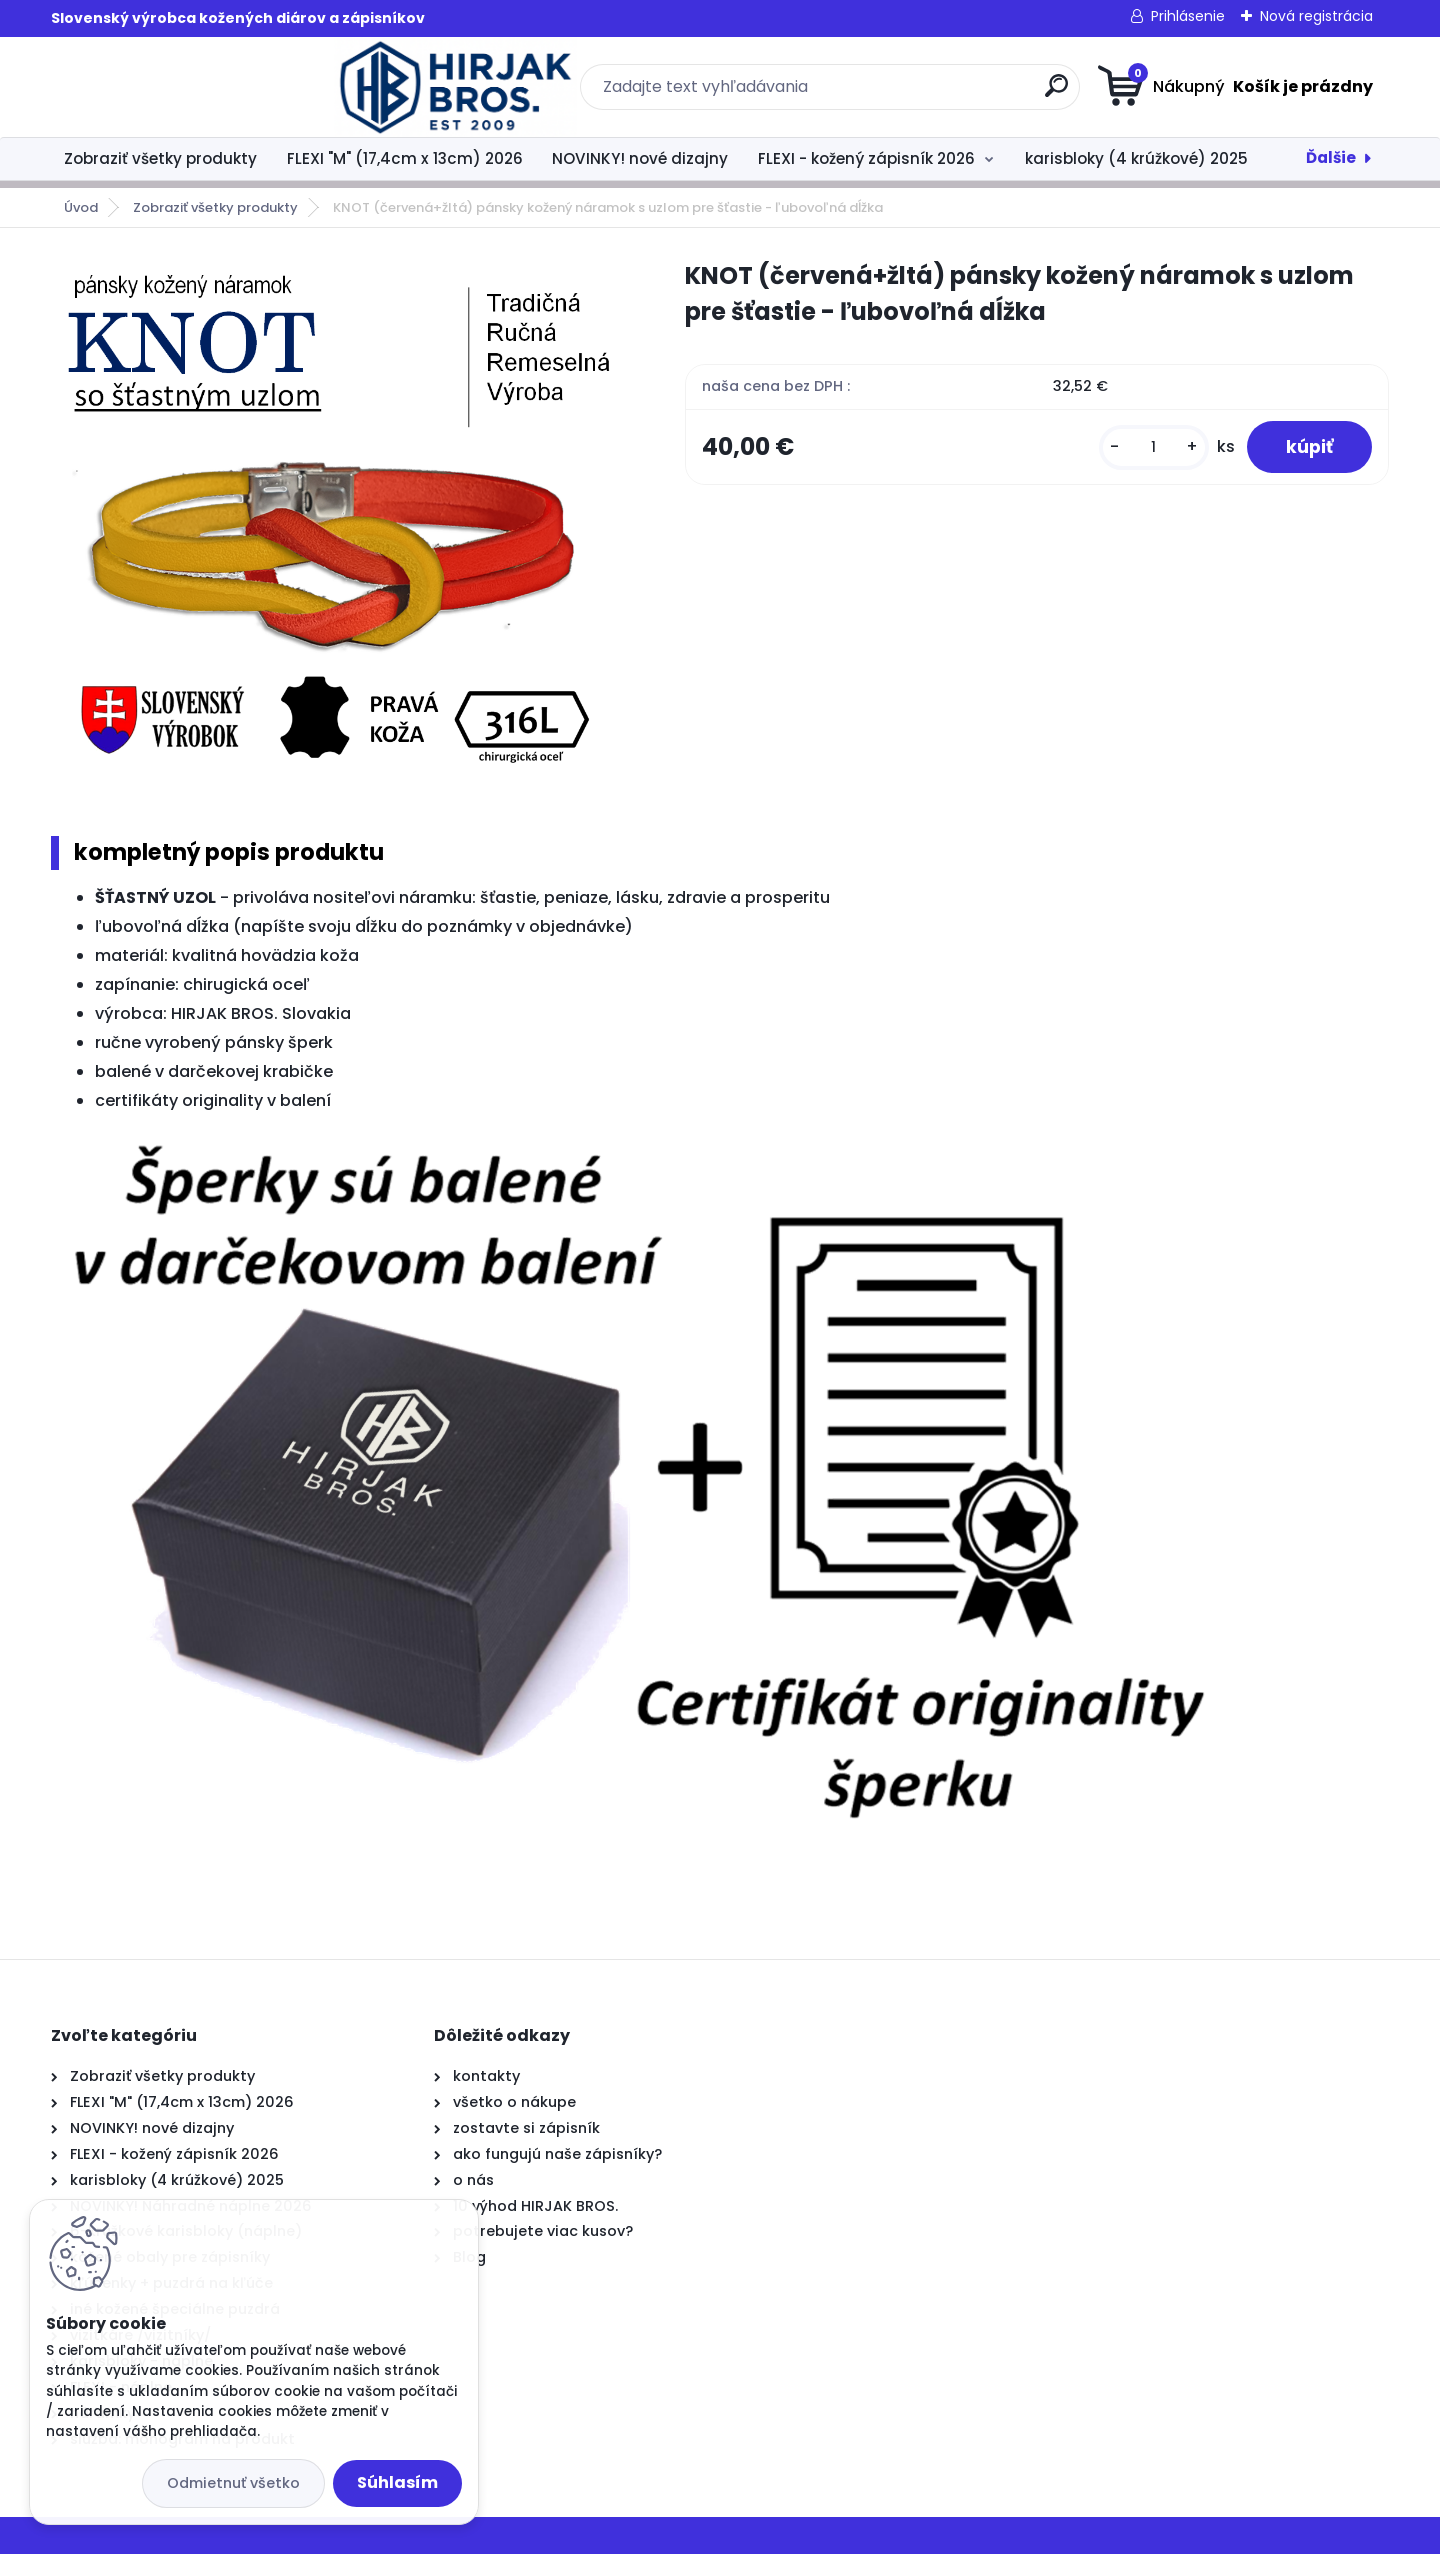  Describe the element at coordinates (81, 207) in the screenshot. I see `Úvod` at that location.